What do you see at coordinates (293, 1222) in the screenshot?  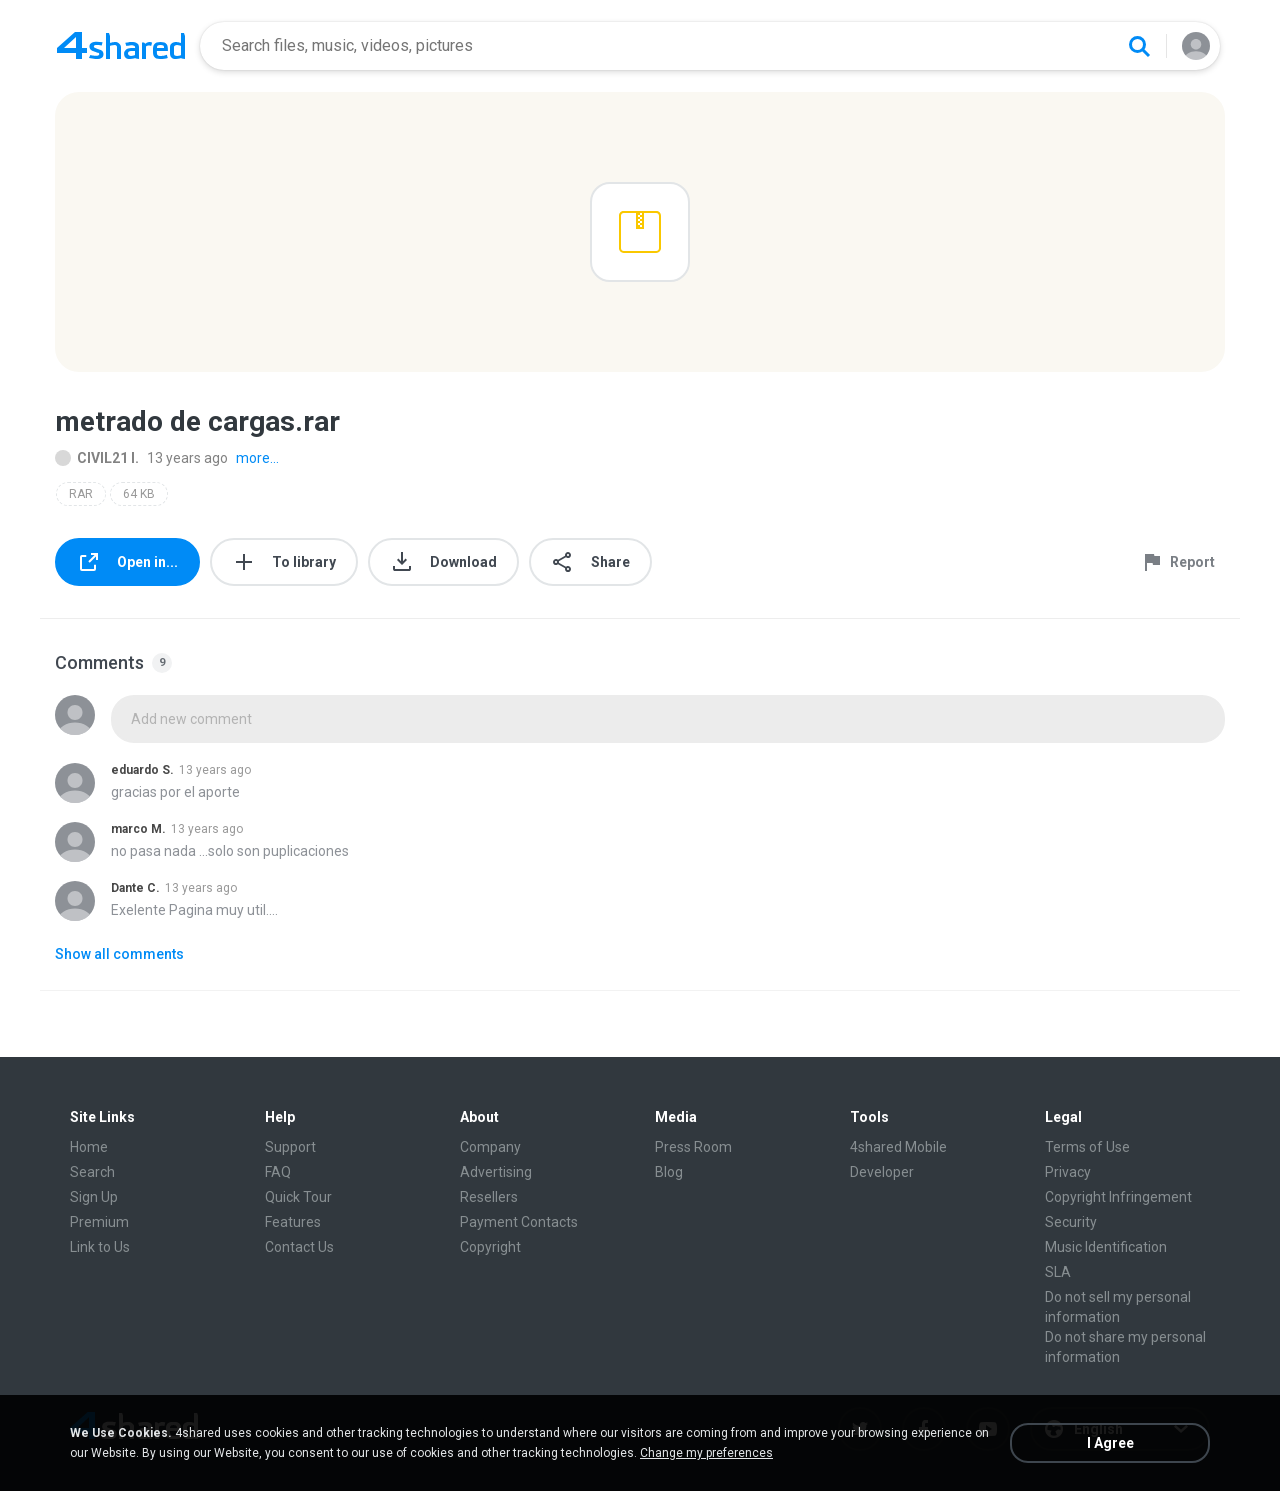 I see `Features` at bounding box center [293, 1222].